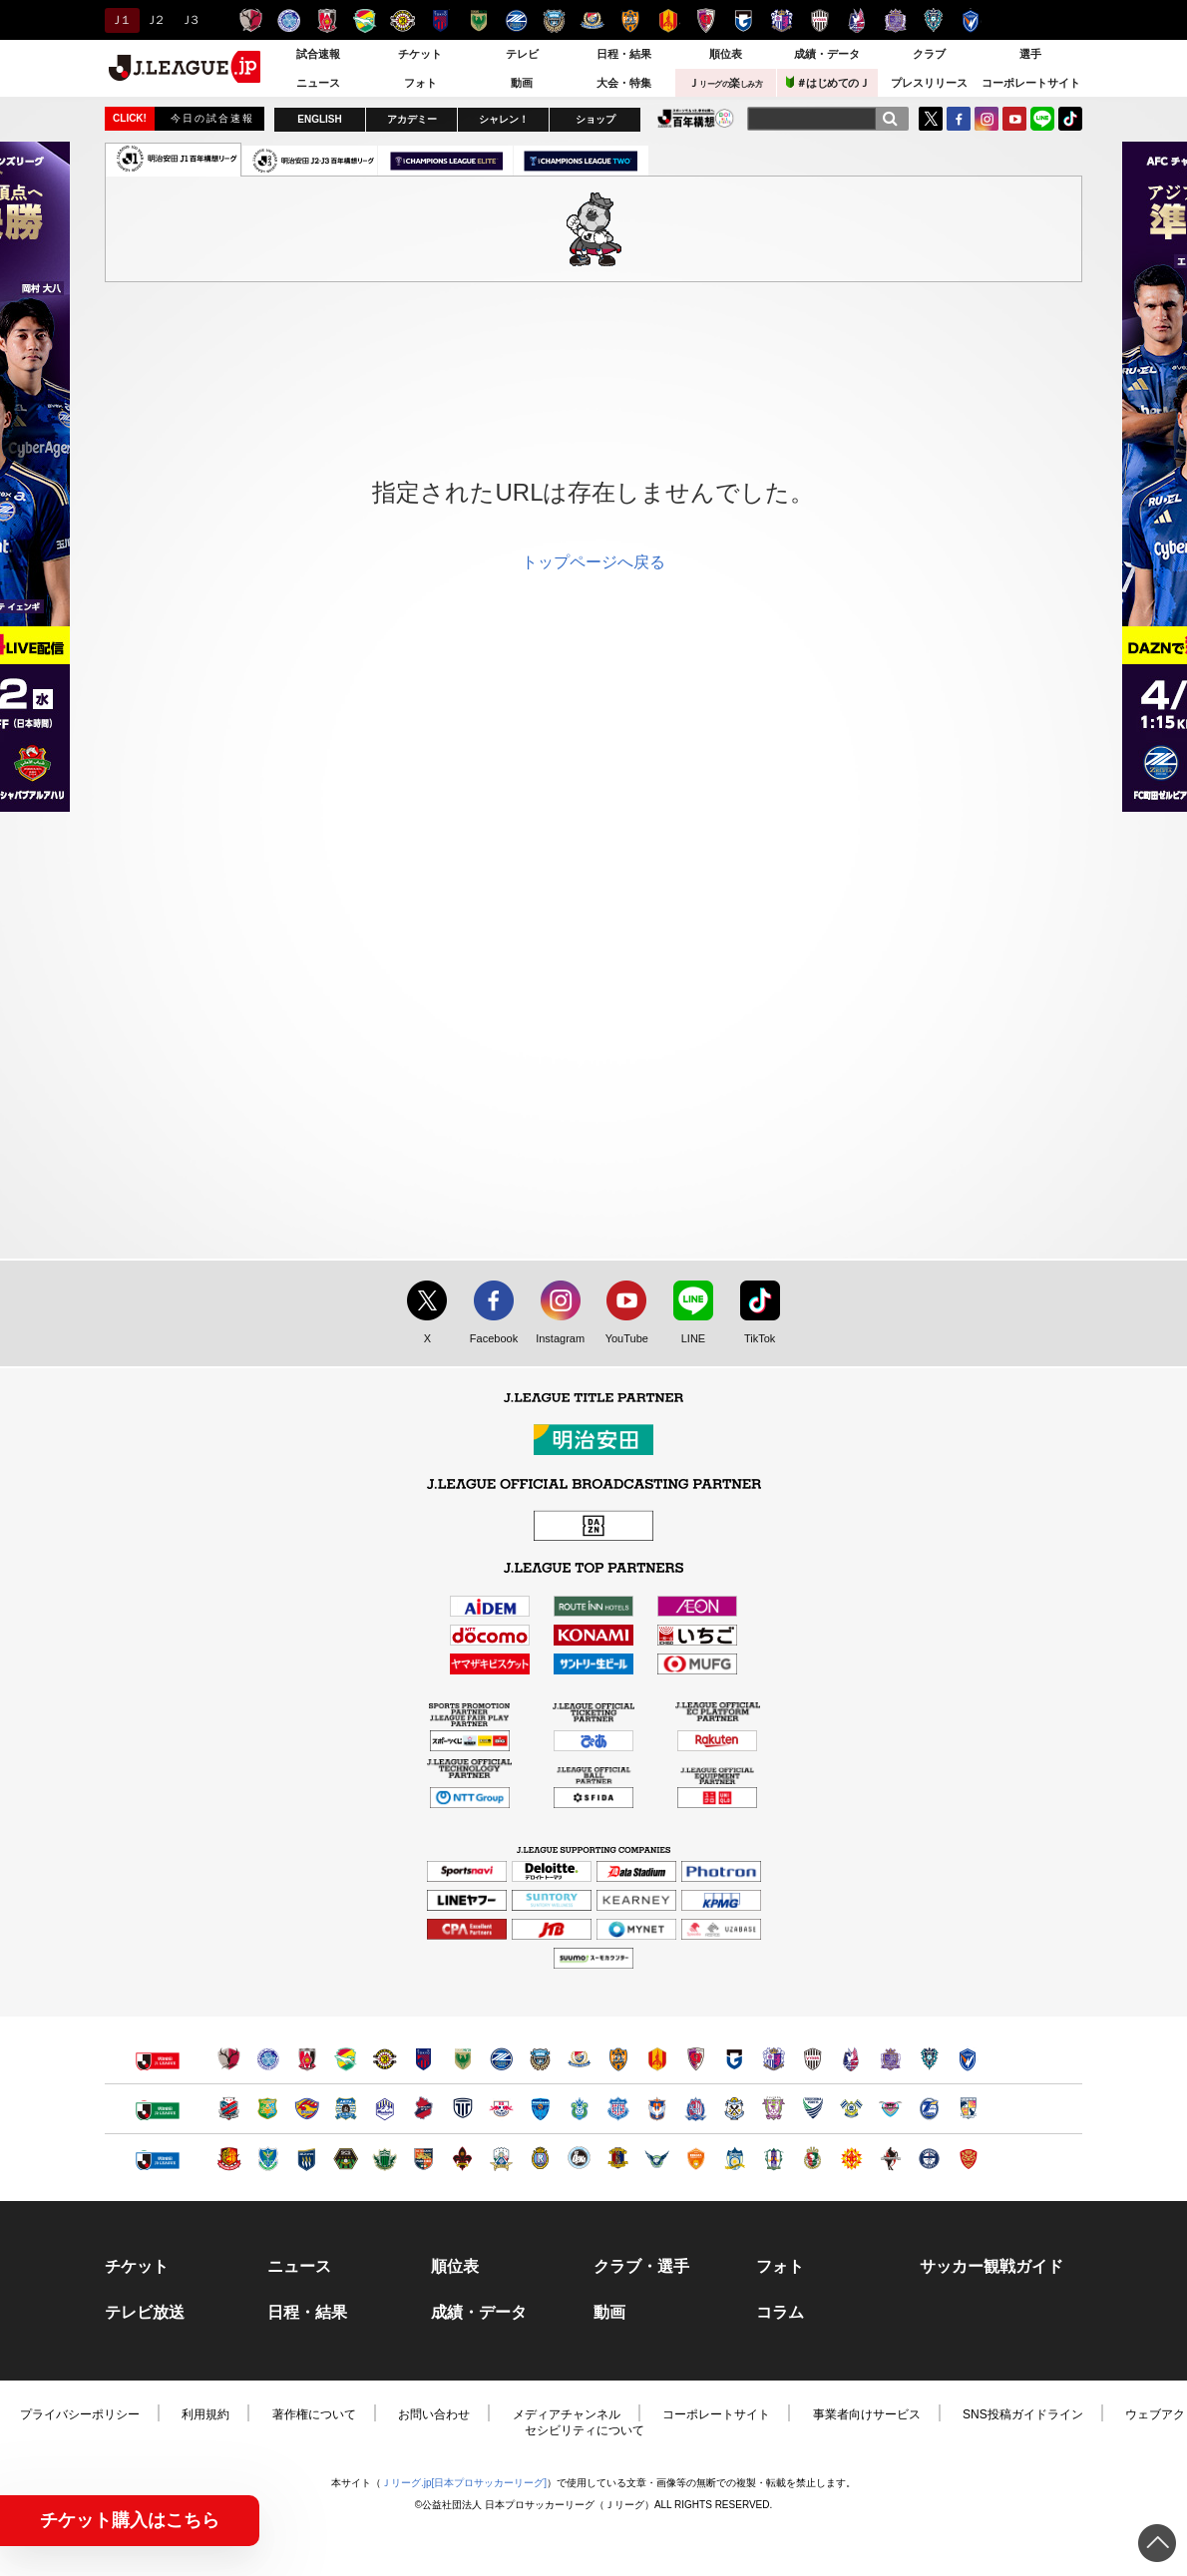  I want to click on ＡＣ長野パルセイロ（別ウィンドウで開く）, so click(423, 2158).